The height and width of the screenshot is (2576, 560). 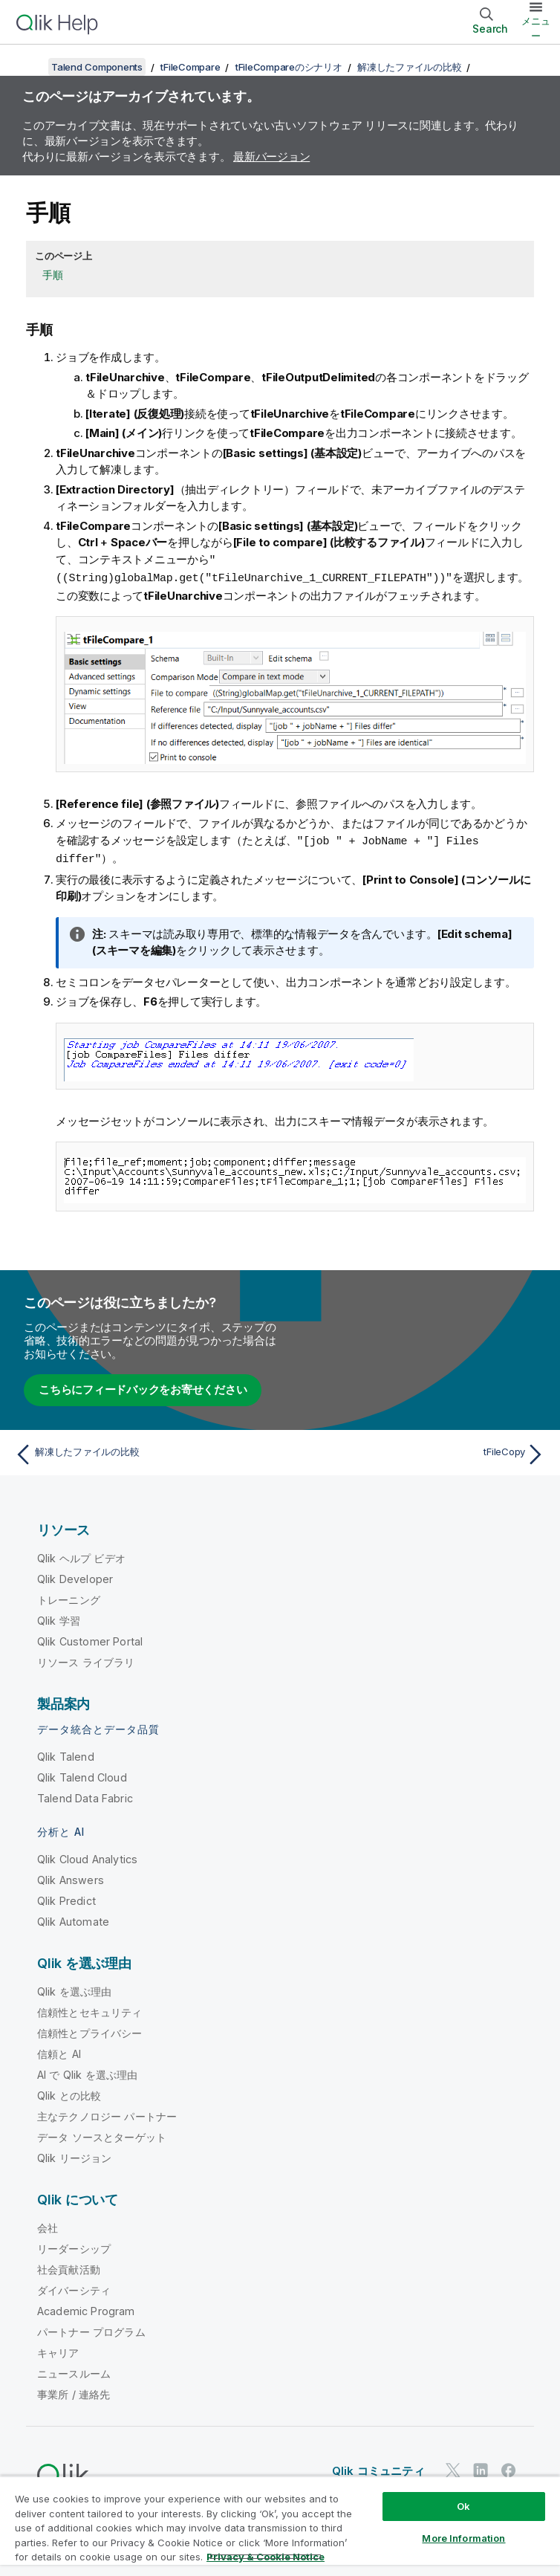 What do you see at coordinates (85, 1795) in the screenshot?
I see `Talend Data Fabric` at bounding box center [85, 1795].